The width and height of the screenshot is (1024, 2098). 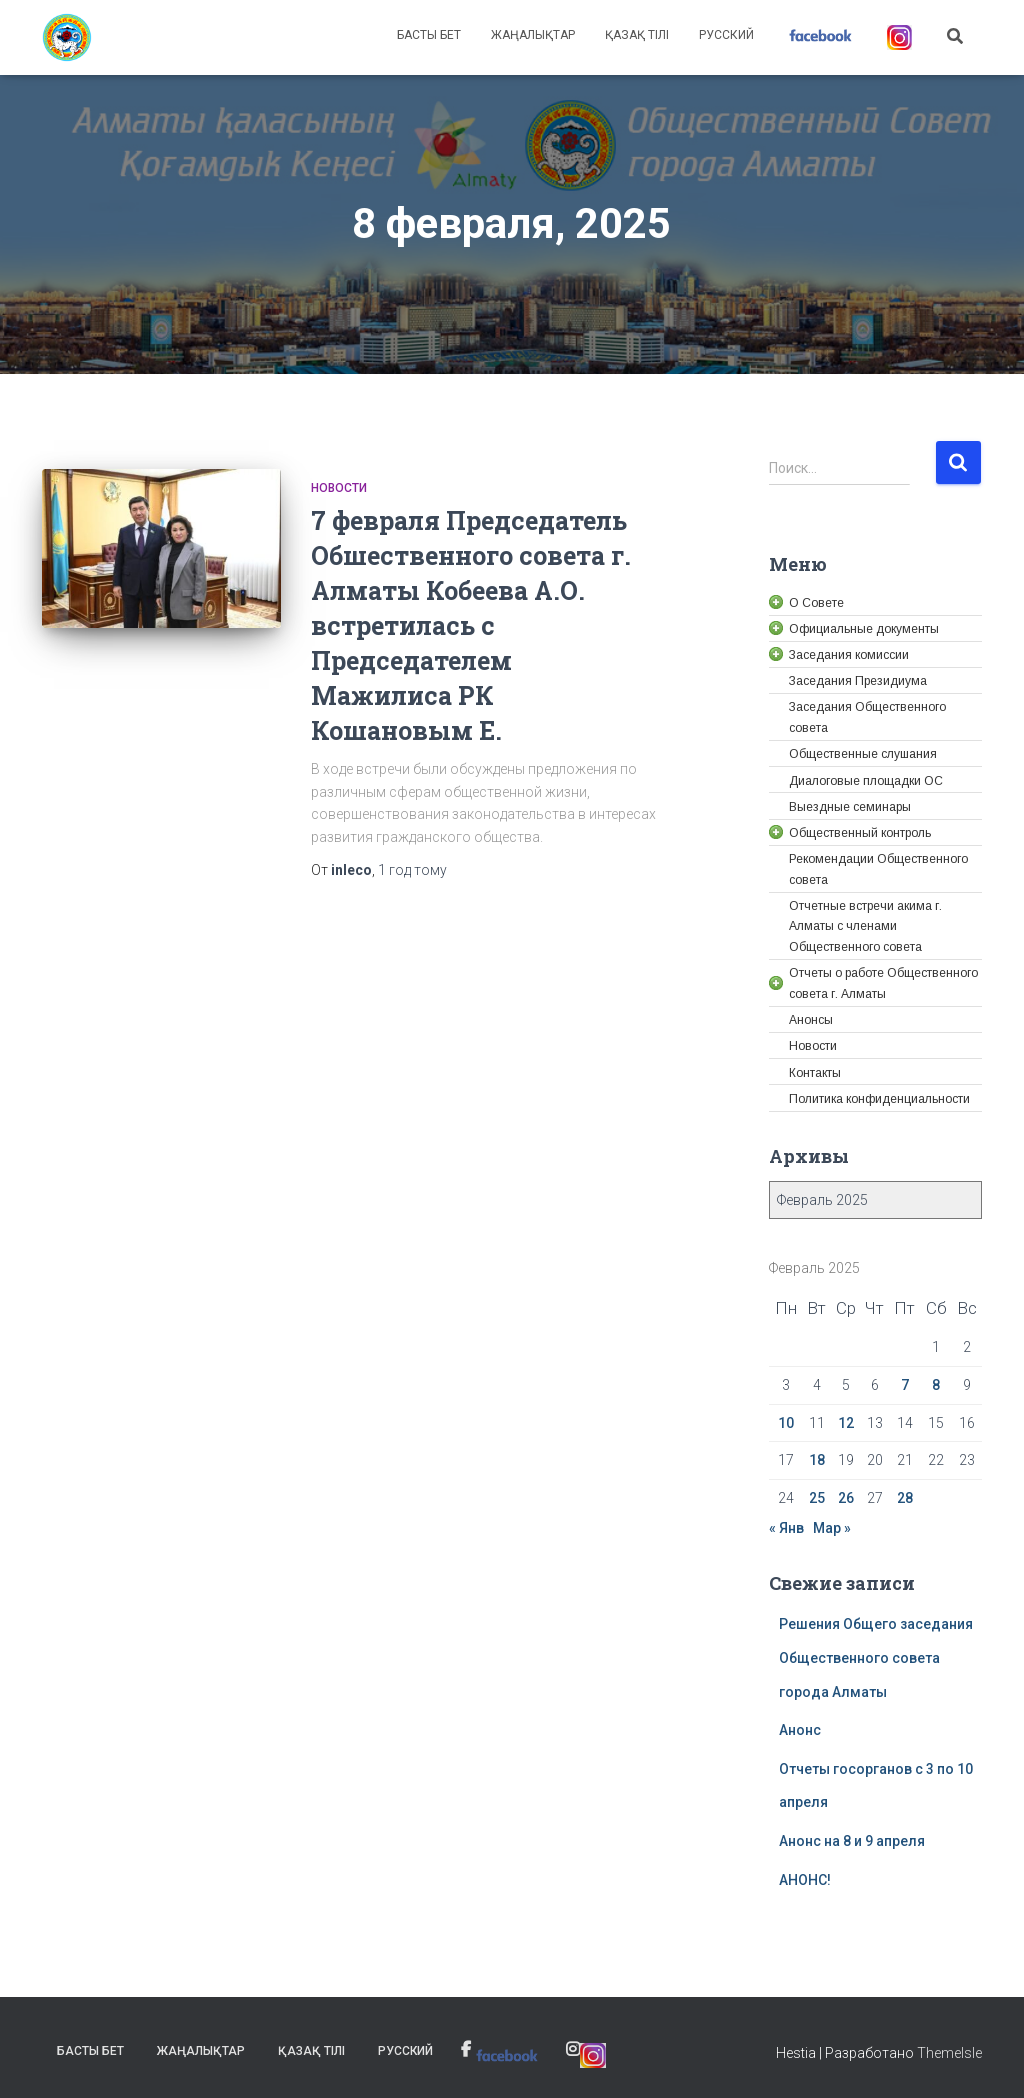 I want to click on 18 [link], so click(x=817, y=1460).